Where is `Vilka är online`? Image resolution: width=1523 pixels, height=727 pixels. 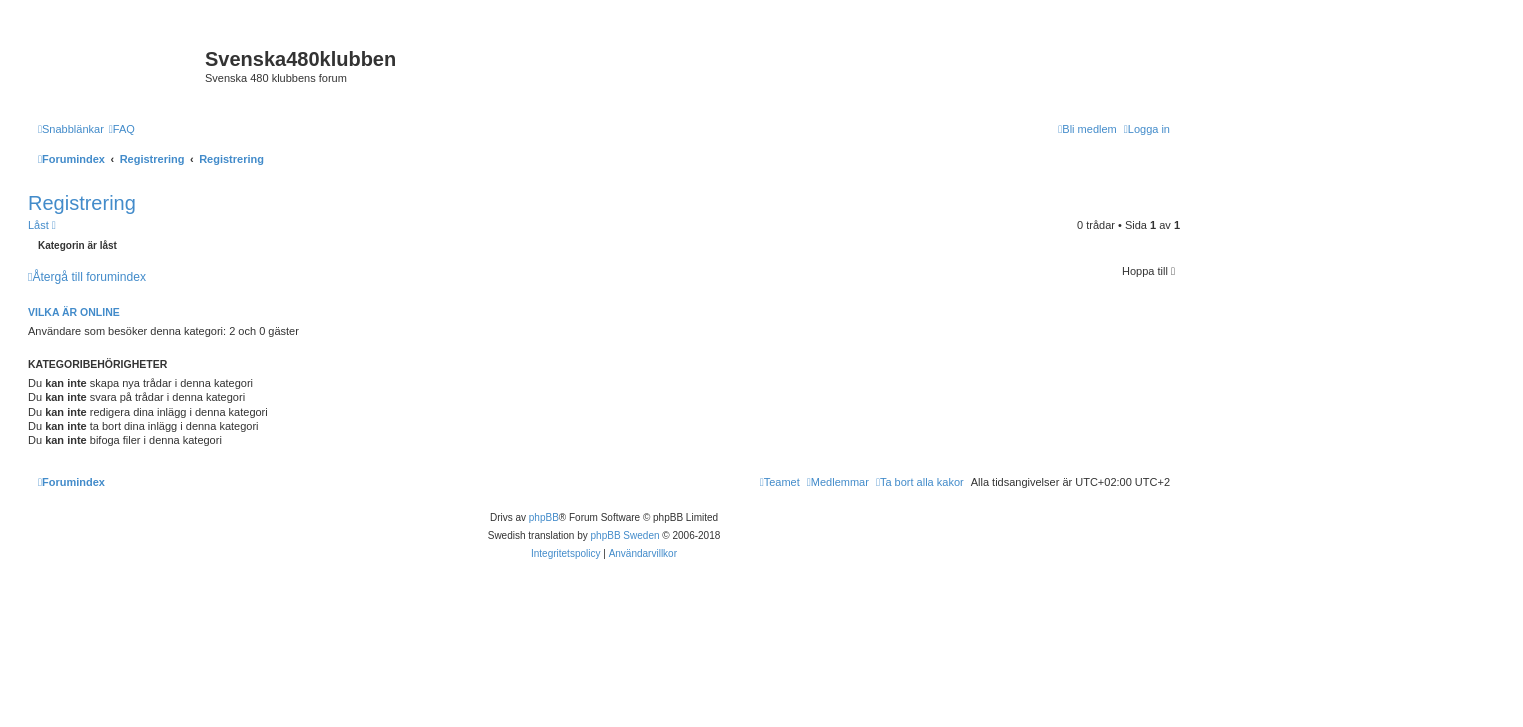 Vilka är online is located at coordinates (74, 312).